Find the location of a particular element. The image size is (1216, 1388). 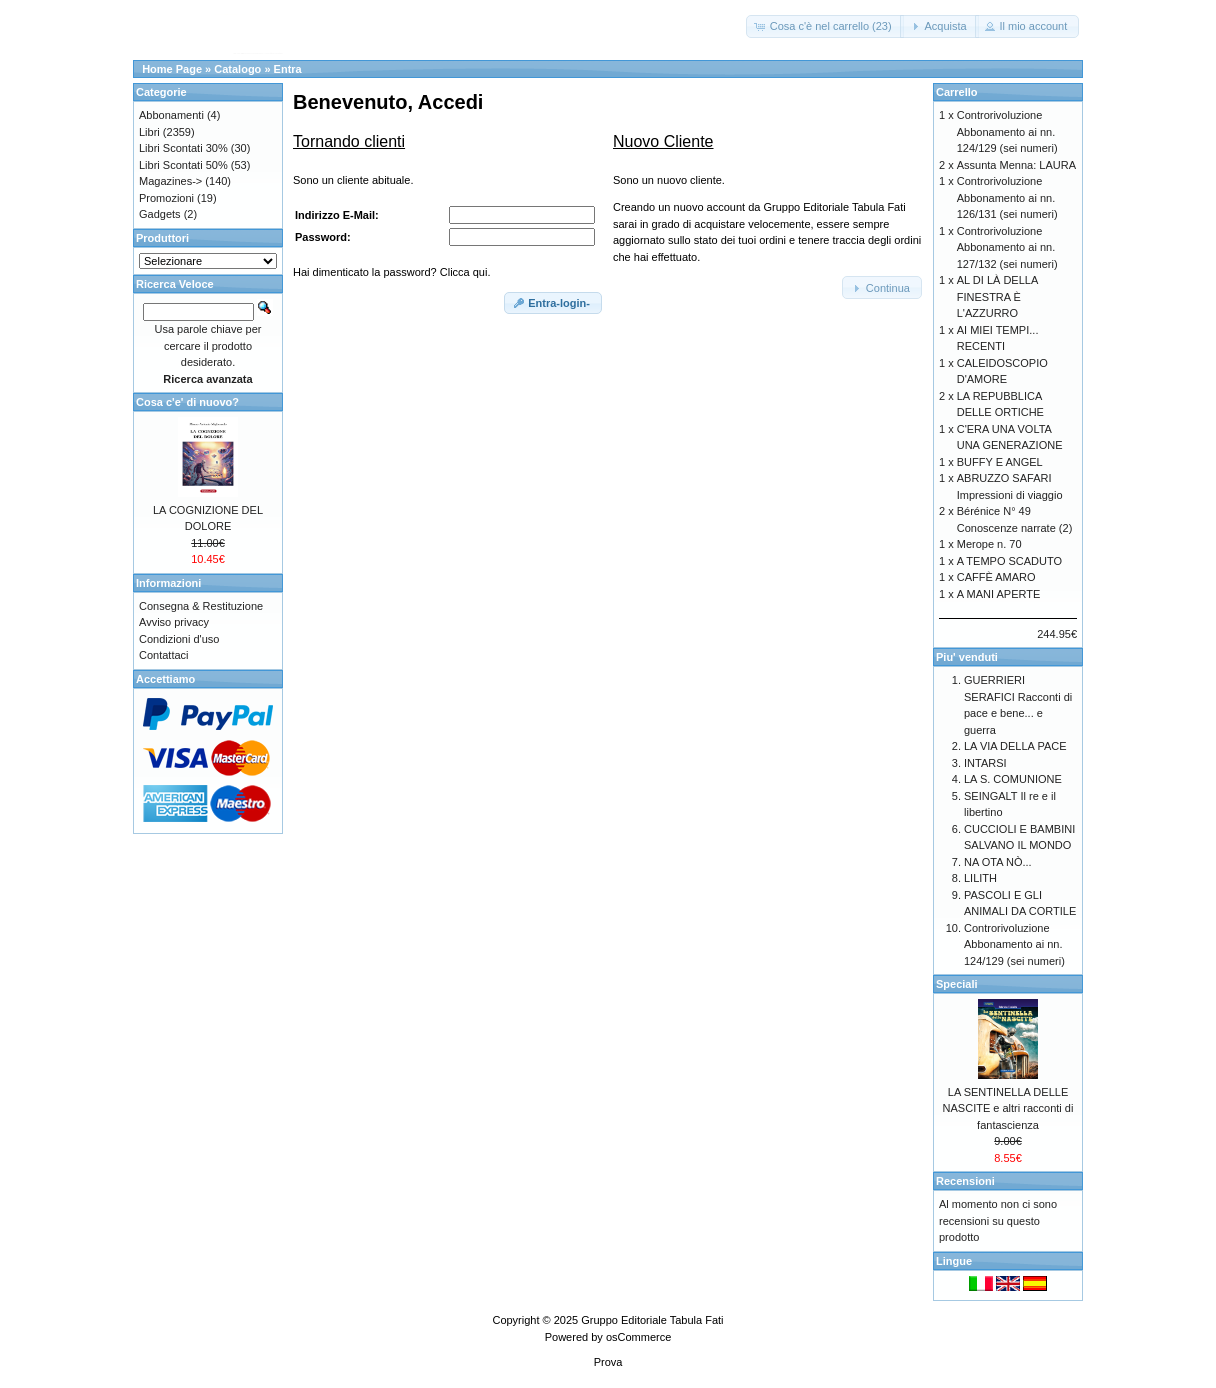

Gruppo Editoriale Tabula Fati is located at coordinates (652, 1320).